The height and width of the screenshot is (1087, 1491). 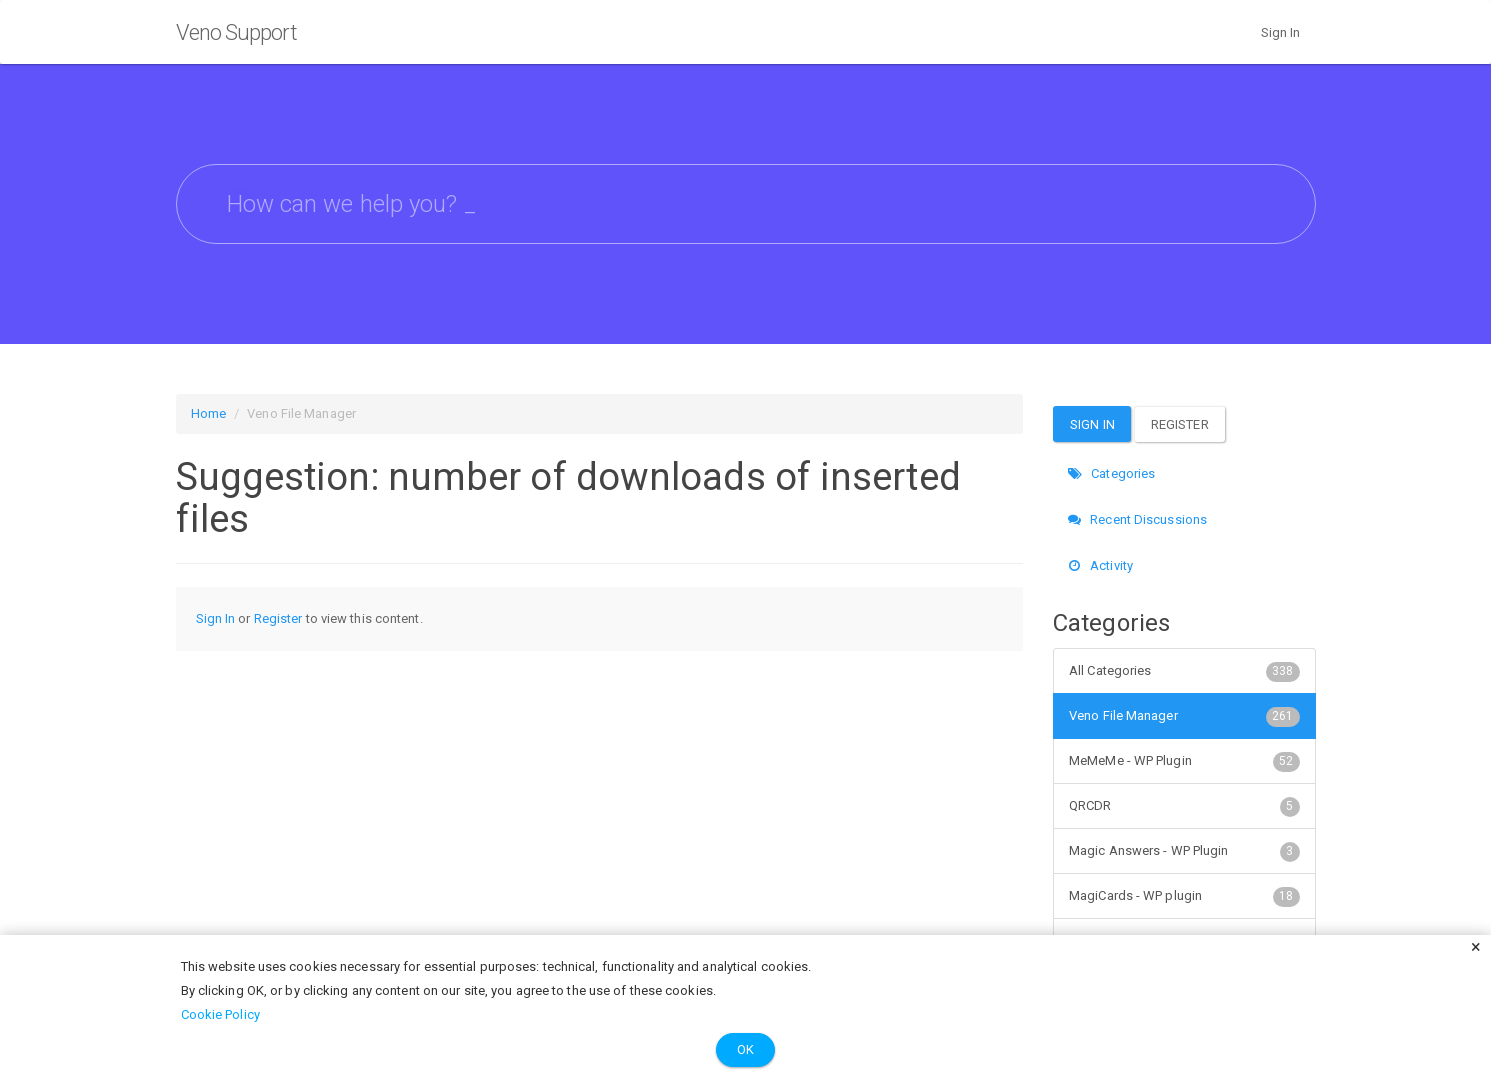 What do you see at coordinates (1184, 716) in the screenshot?
I see `Veno File Manager` at bounding box center [1184, 716].